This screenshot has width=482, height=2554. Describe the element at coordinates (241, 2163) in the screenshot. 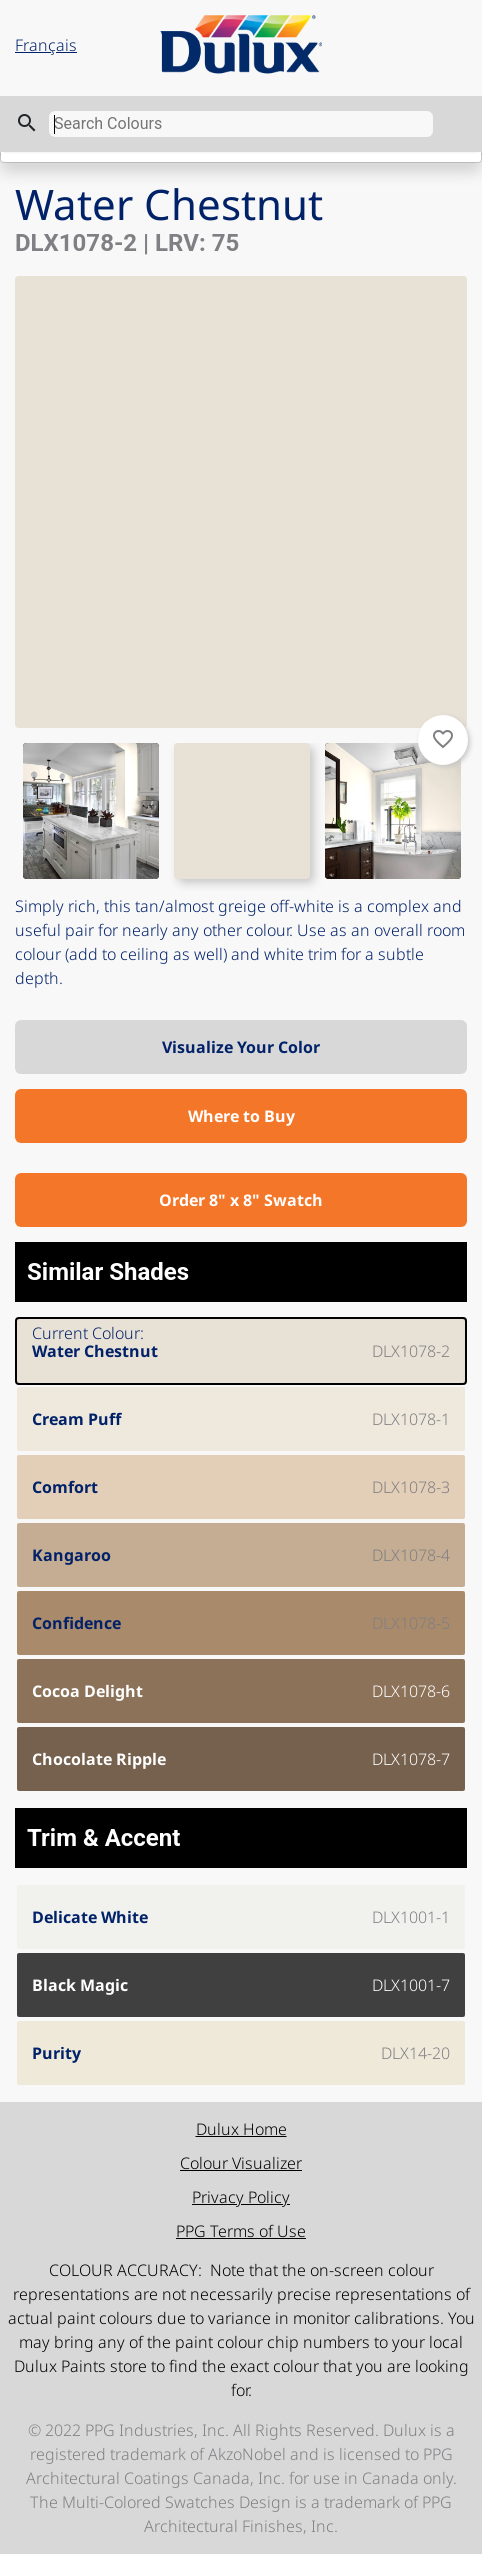

I see `Colour Visualizer` at that location.